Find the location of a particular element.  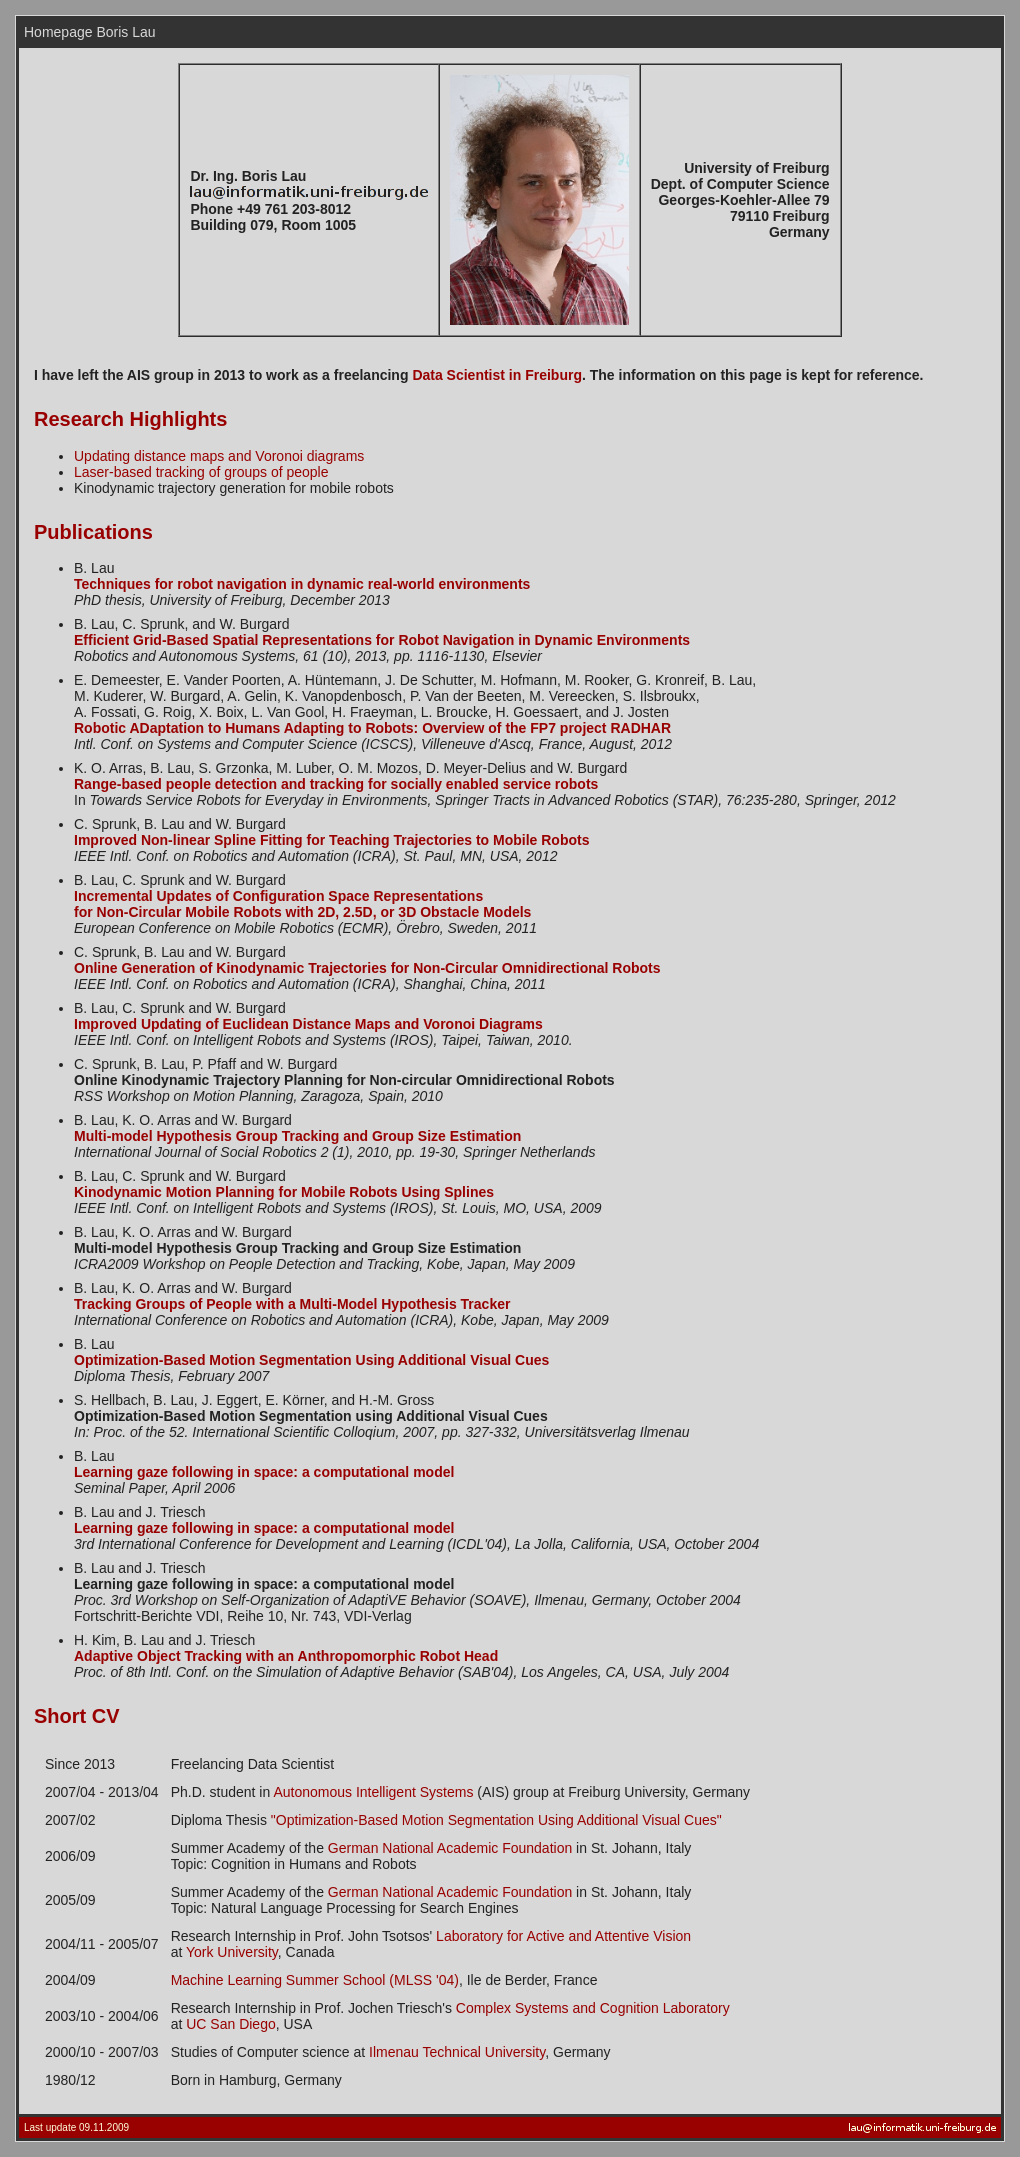

Laboratory for Active and Attentive Vision is located at coordinates (563, 1936).